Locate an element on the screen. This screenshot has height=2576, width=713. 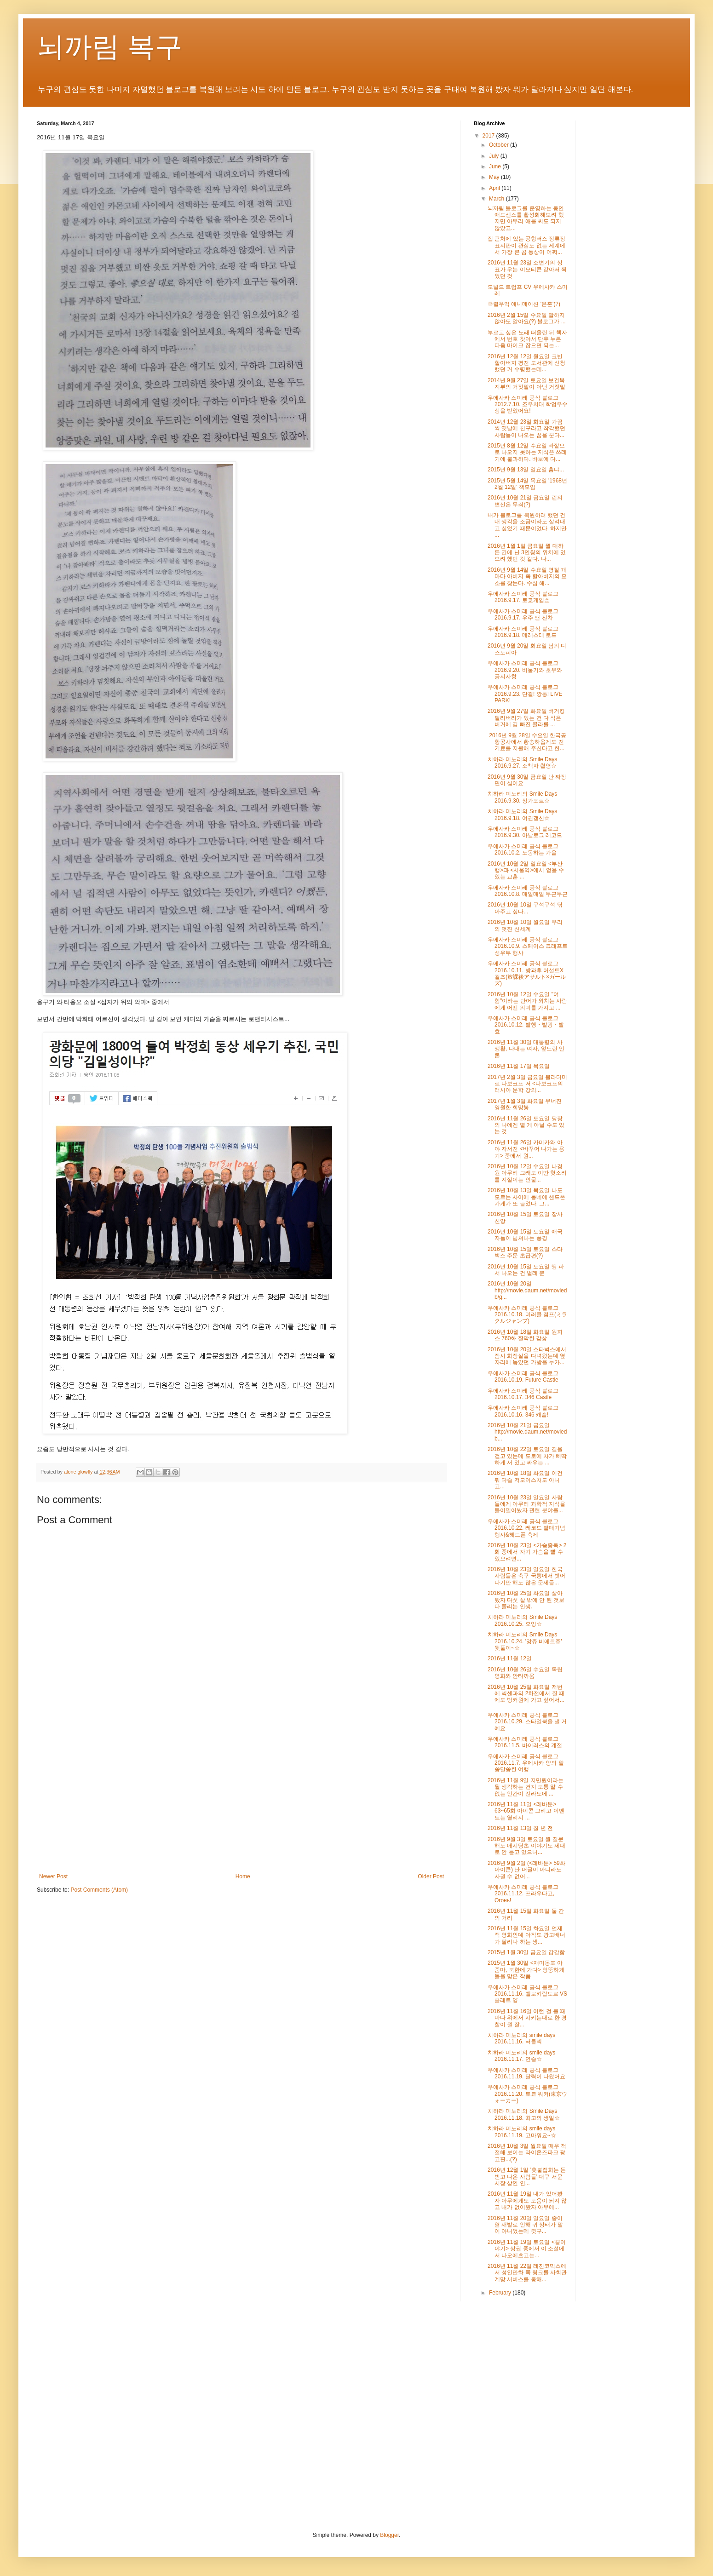
2017년 1월 3일 화요일 무너진 영원한 희망봉 is located at coordinates (525, 1104).